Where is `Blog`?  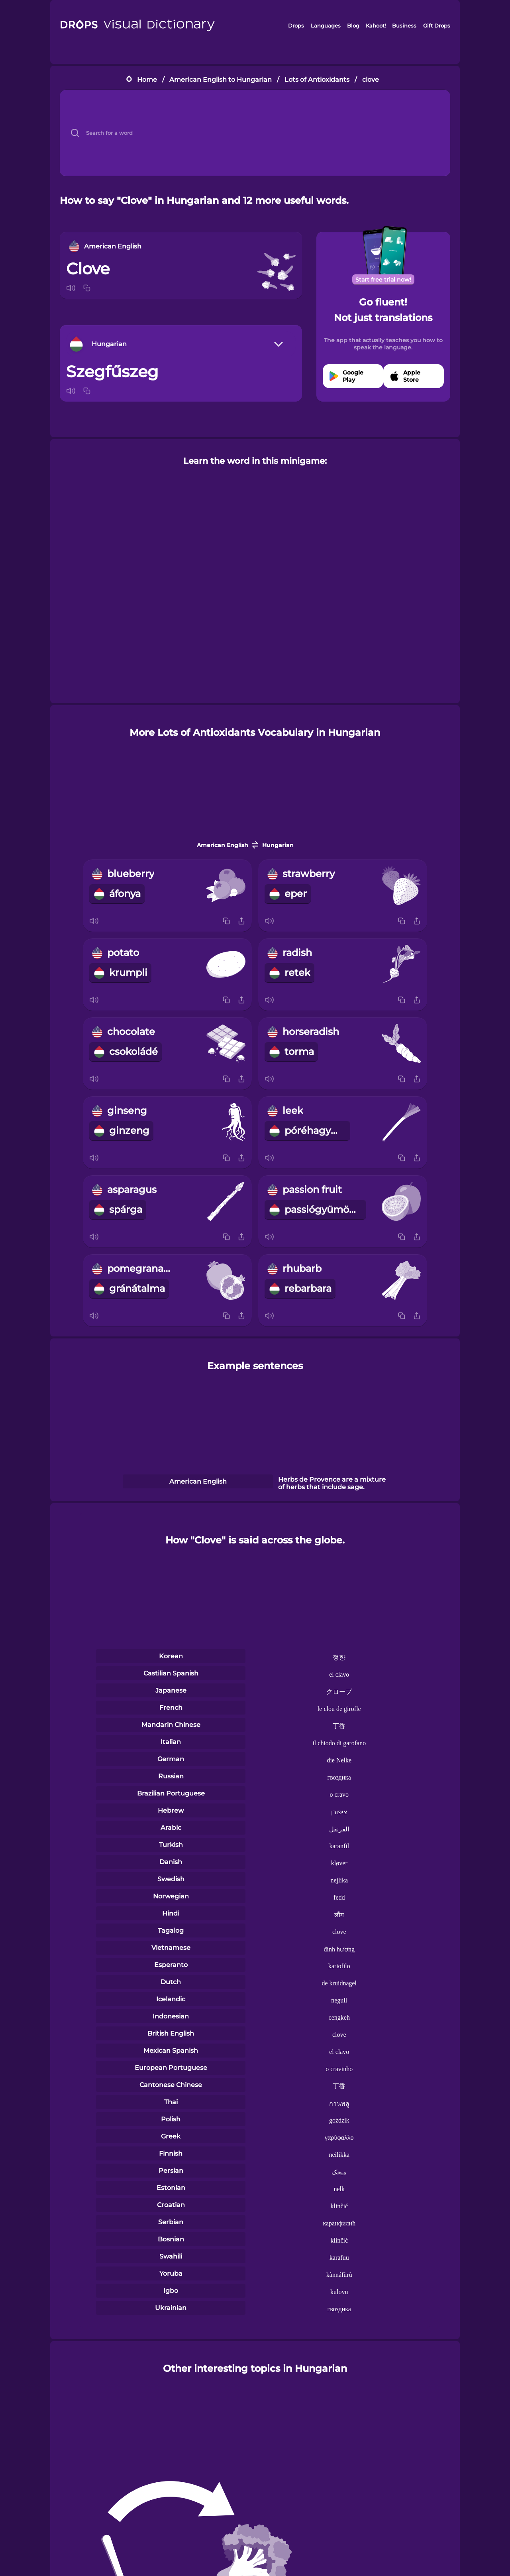
Blog is located at coordinates (353, 25).